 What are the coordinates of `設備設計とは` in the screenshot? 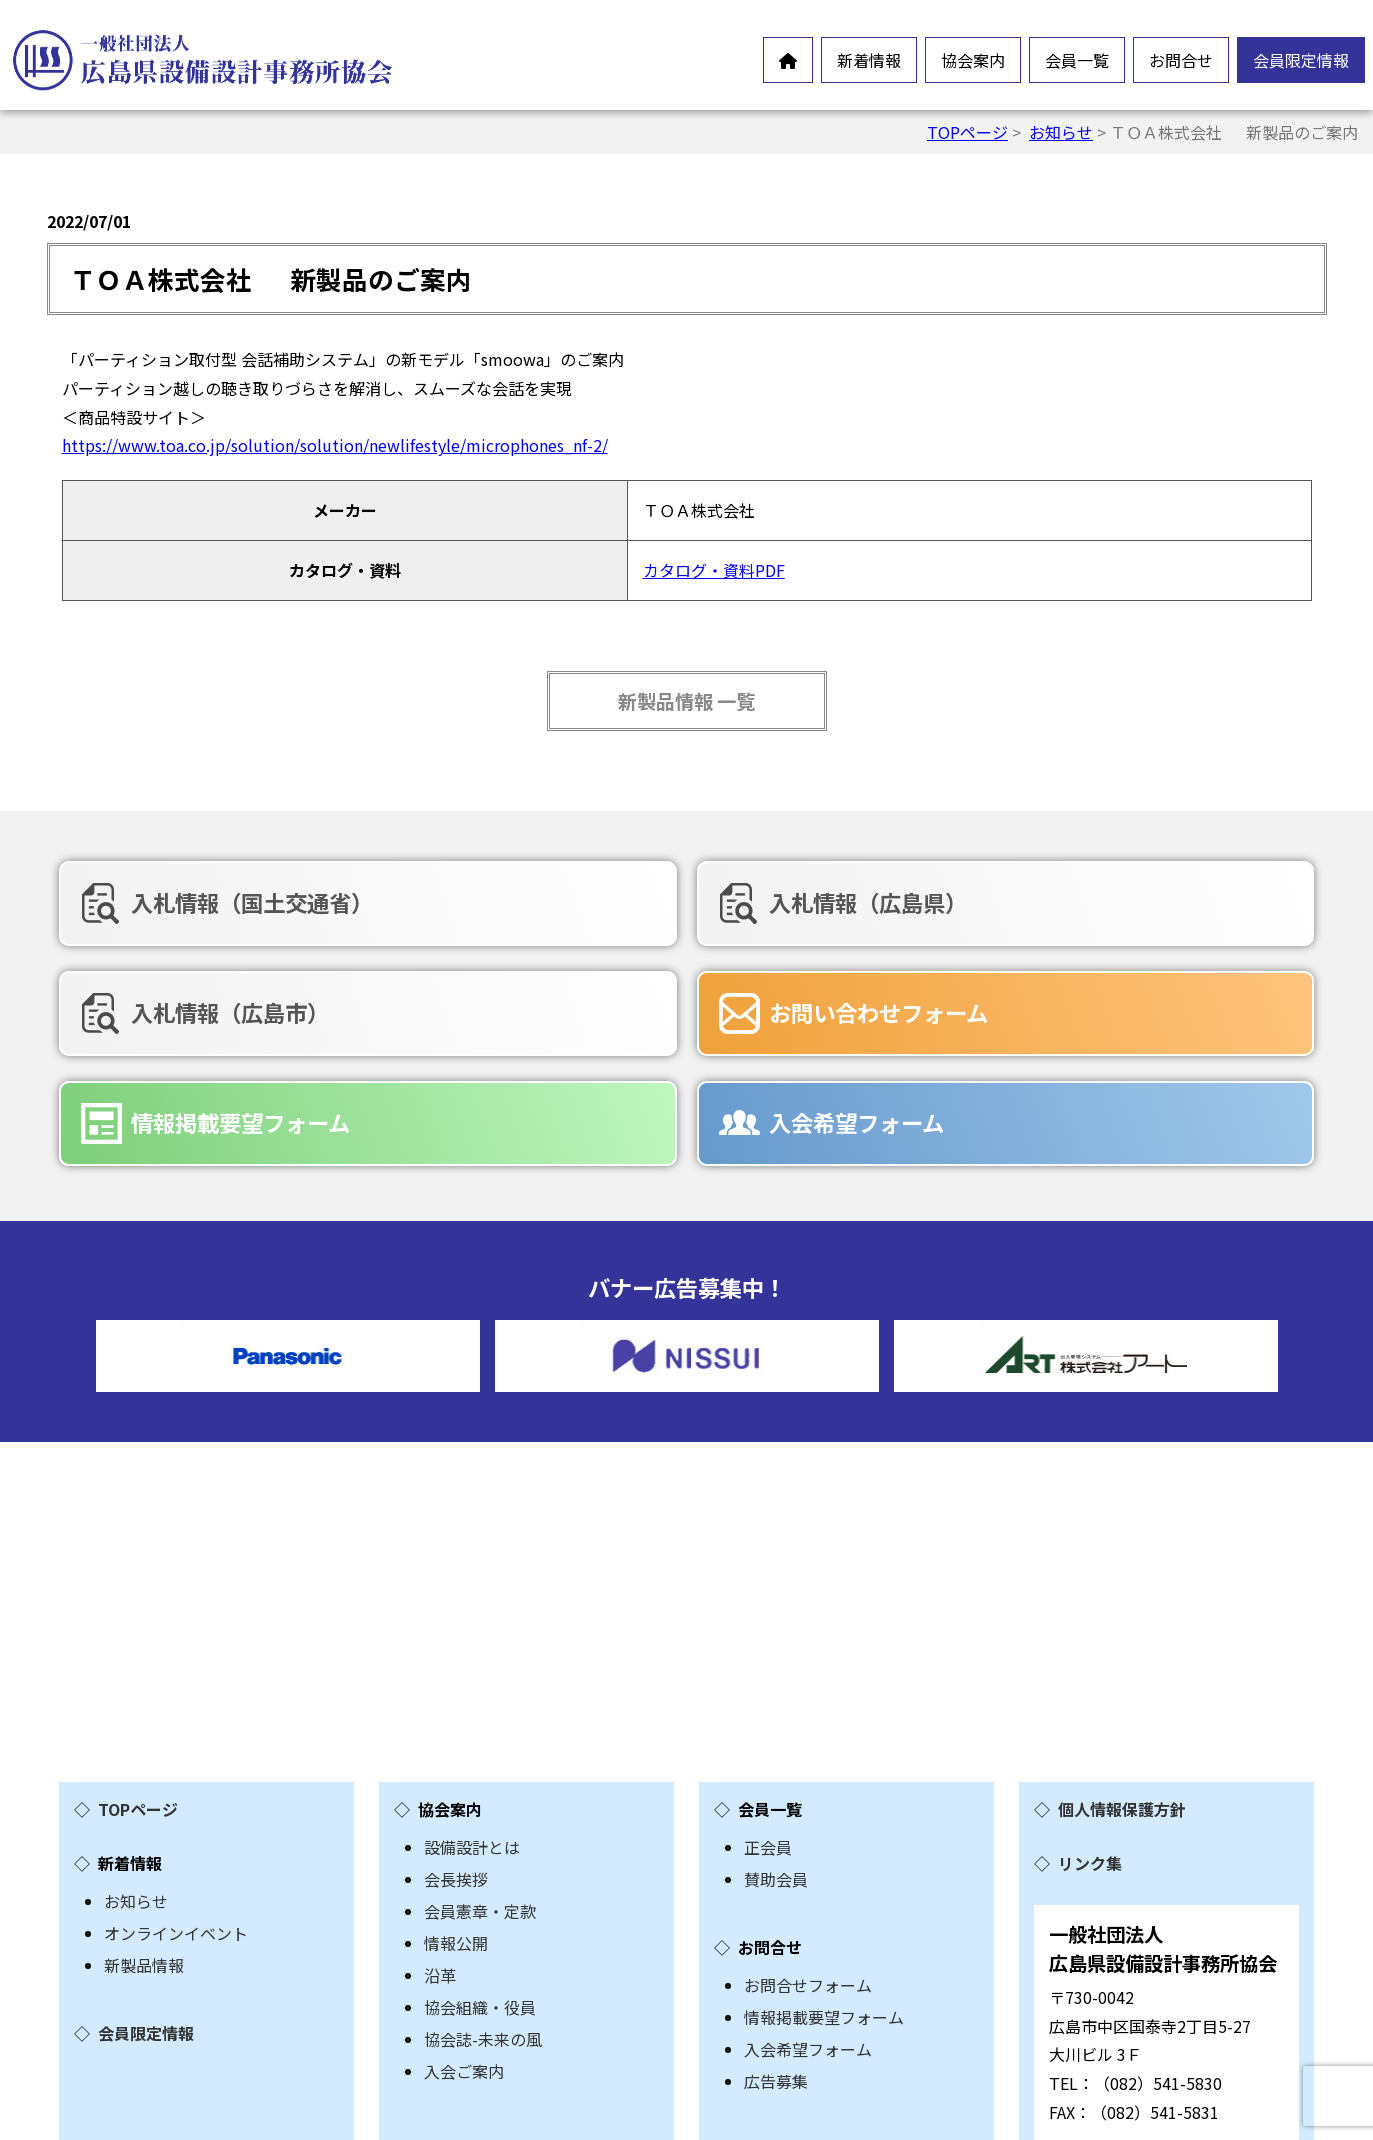 It's located at (472, 1727).